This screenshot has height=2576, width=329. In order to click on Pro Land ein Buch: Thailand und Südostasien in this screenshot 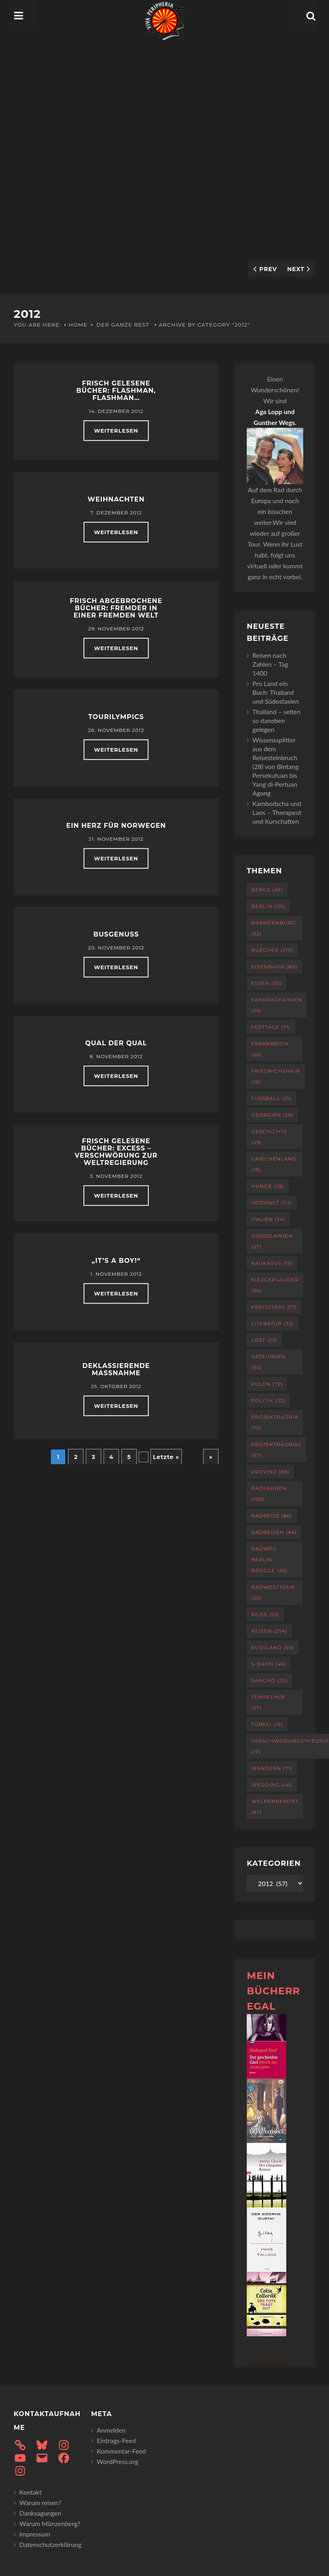, I will do `click(275, 692)`.